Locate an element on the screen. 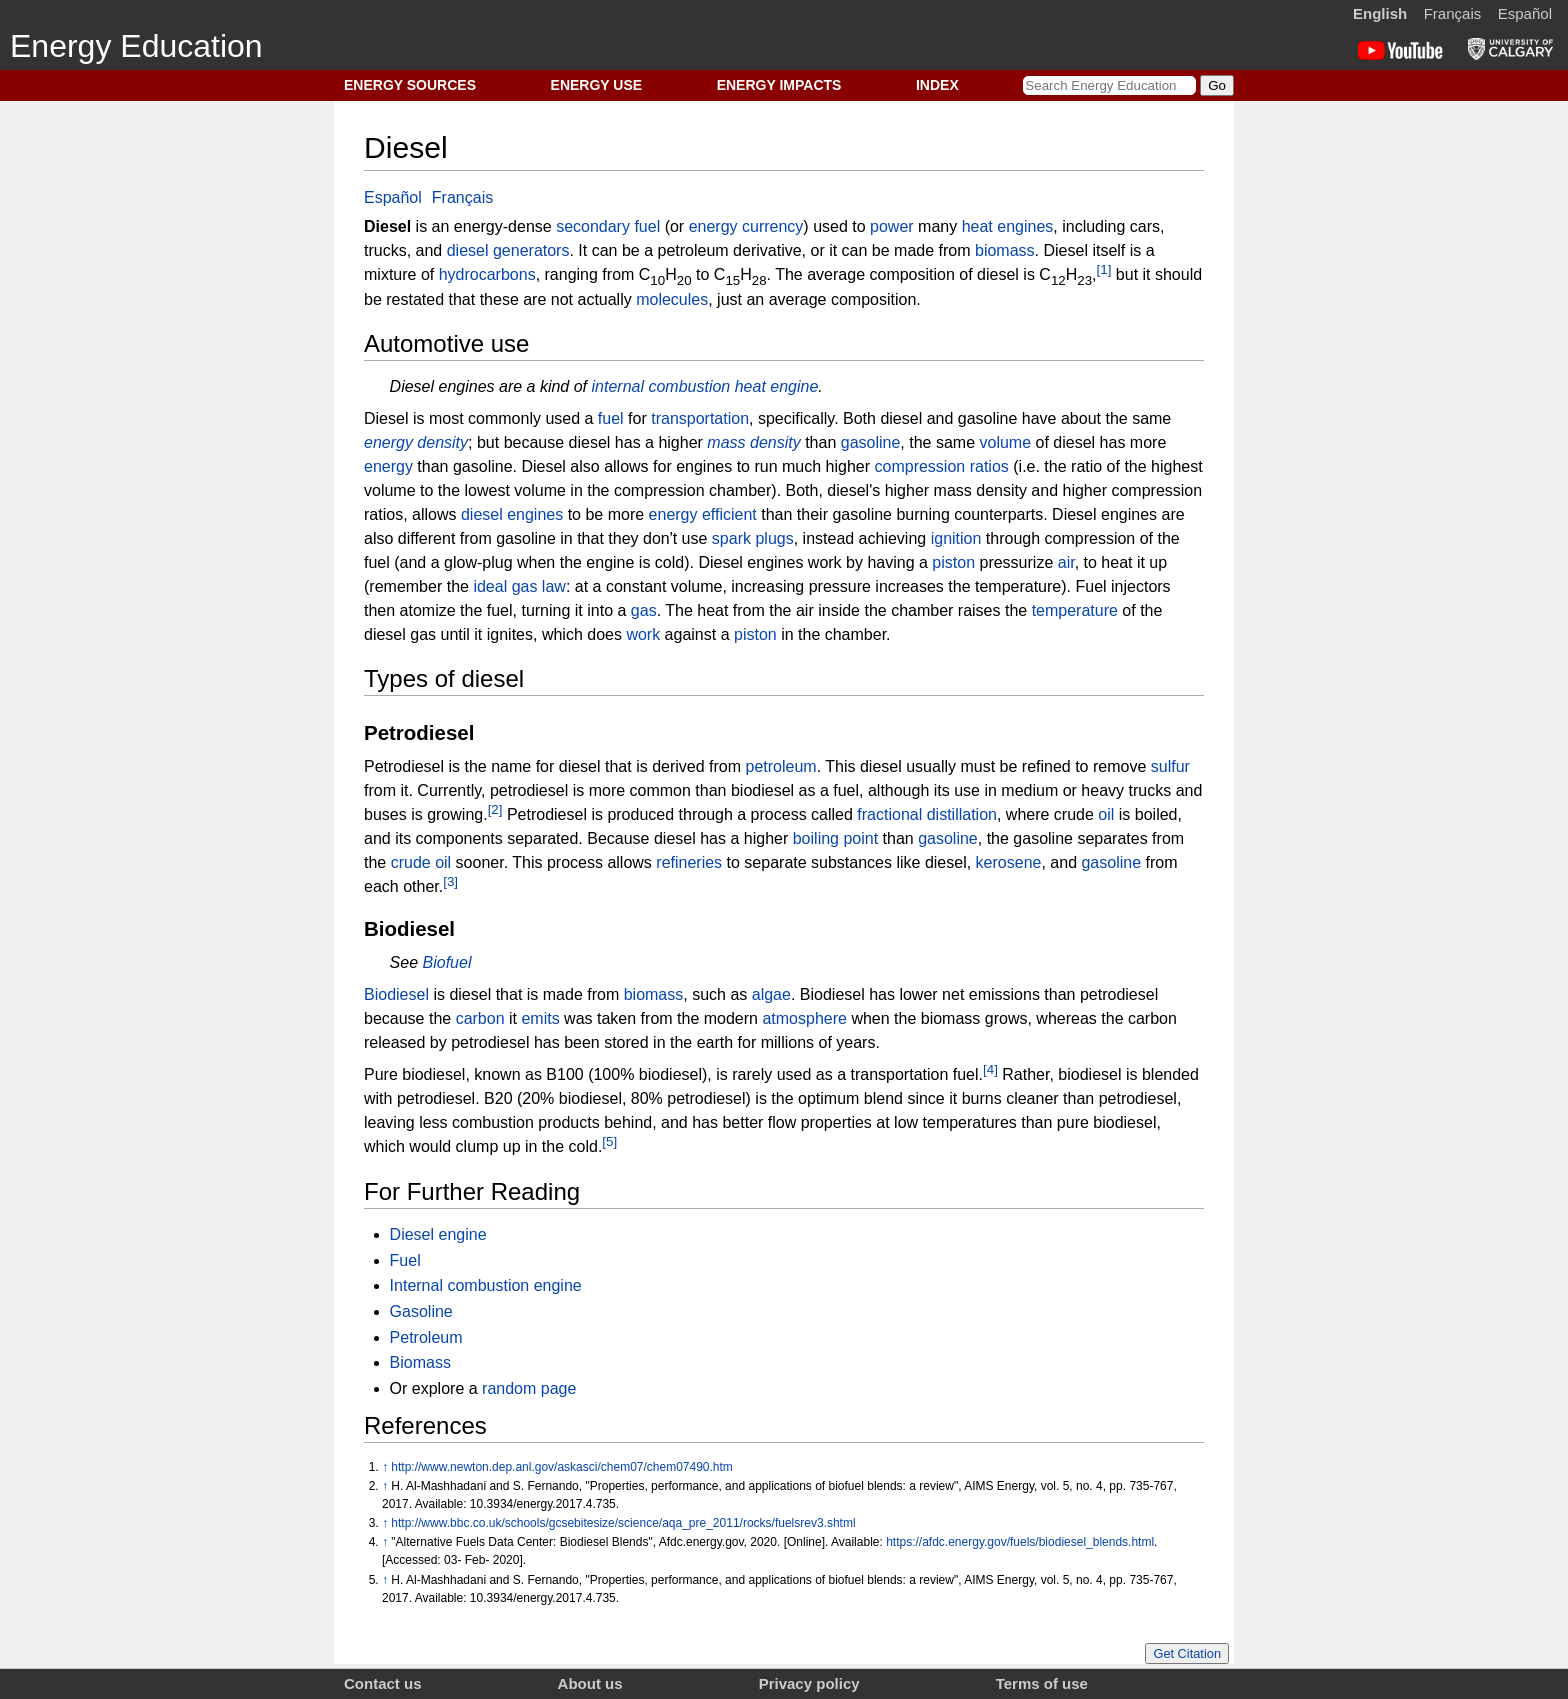 The height and width of the screenshot is (1699, 1568). Diesel engine is located at coordinates (438, 1234).